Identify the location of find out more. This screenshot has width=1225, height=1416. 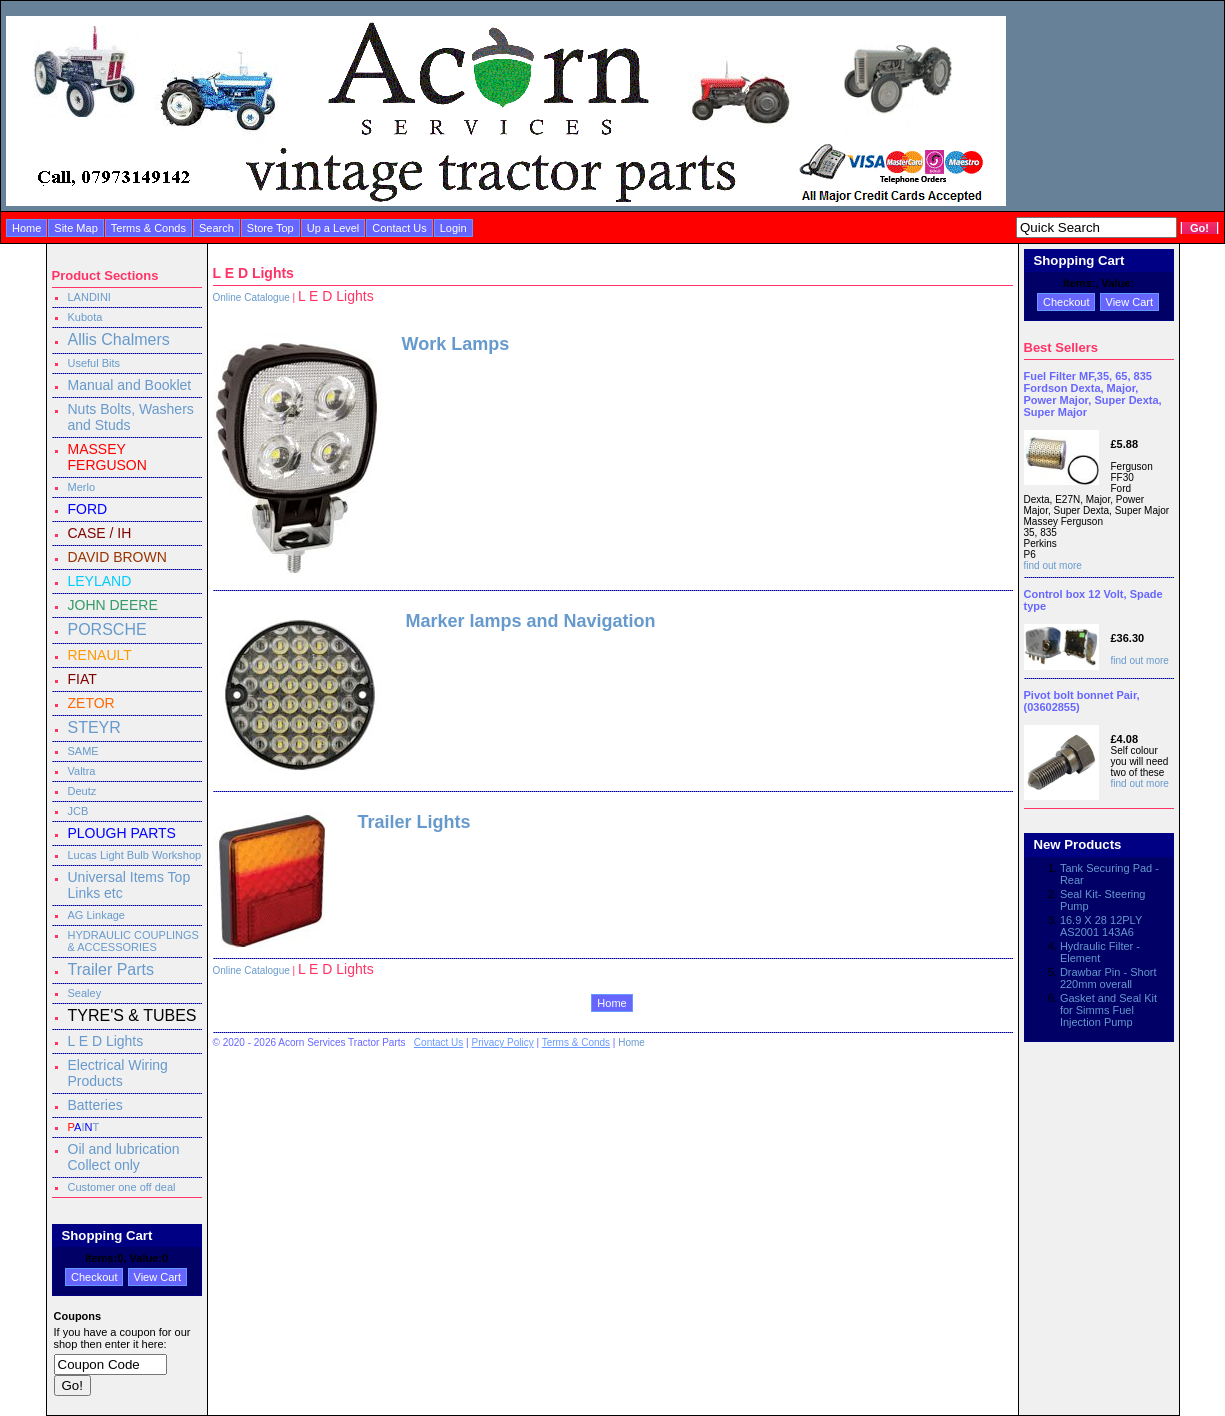
(1053, 565).